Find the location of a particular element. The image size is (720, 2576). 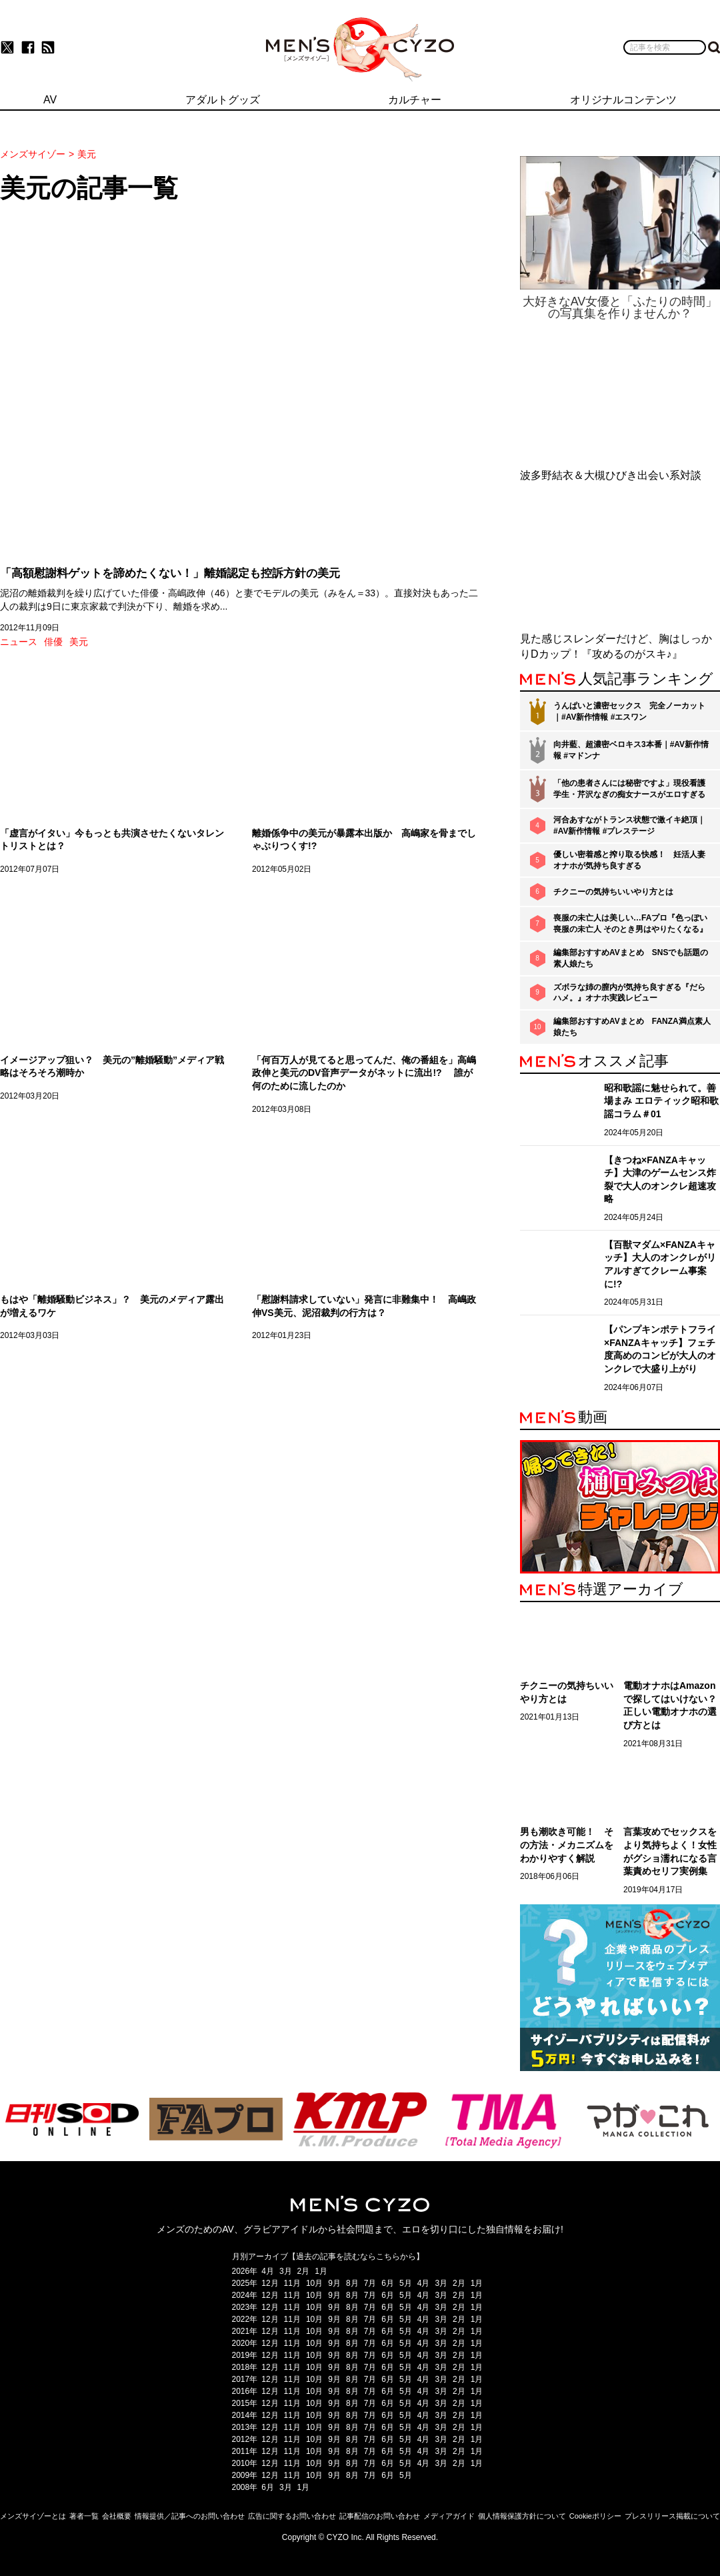

うんぱいと濃密セックス 完全ノーカット｜#AV新作情報 #エスワン is located at coordinates (629, 711).